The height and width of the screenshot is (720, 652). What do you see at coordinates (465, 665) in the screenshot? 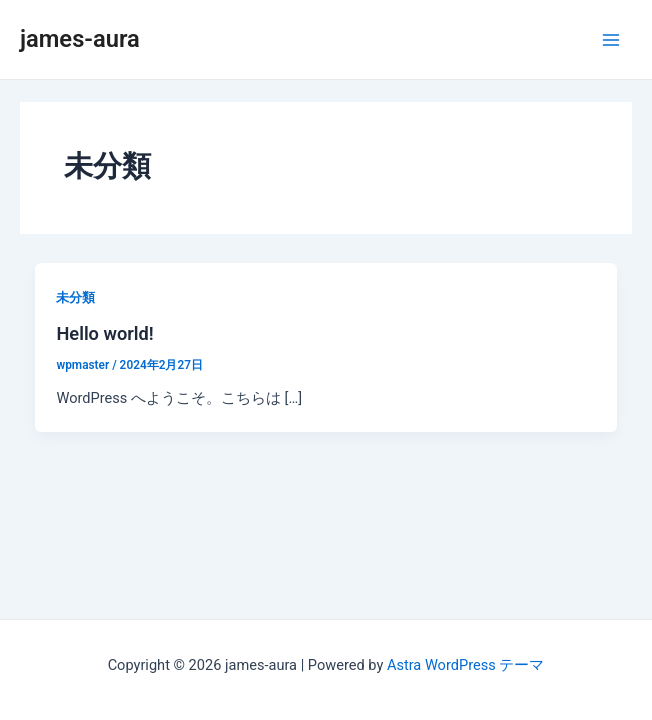
I see `Astra WordPress テーマ` at bounding box center [465, 665].